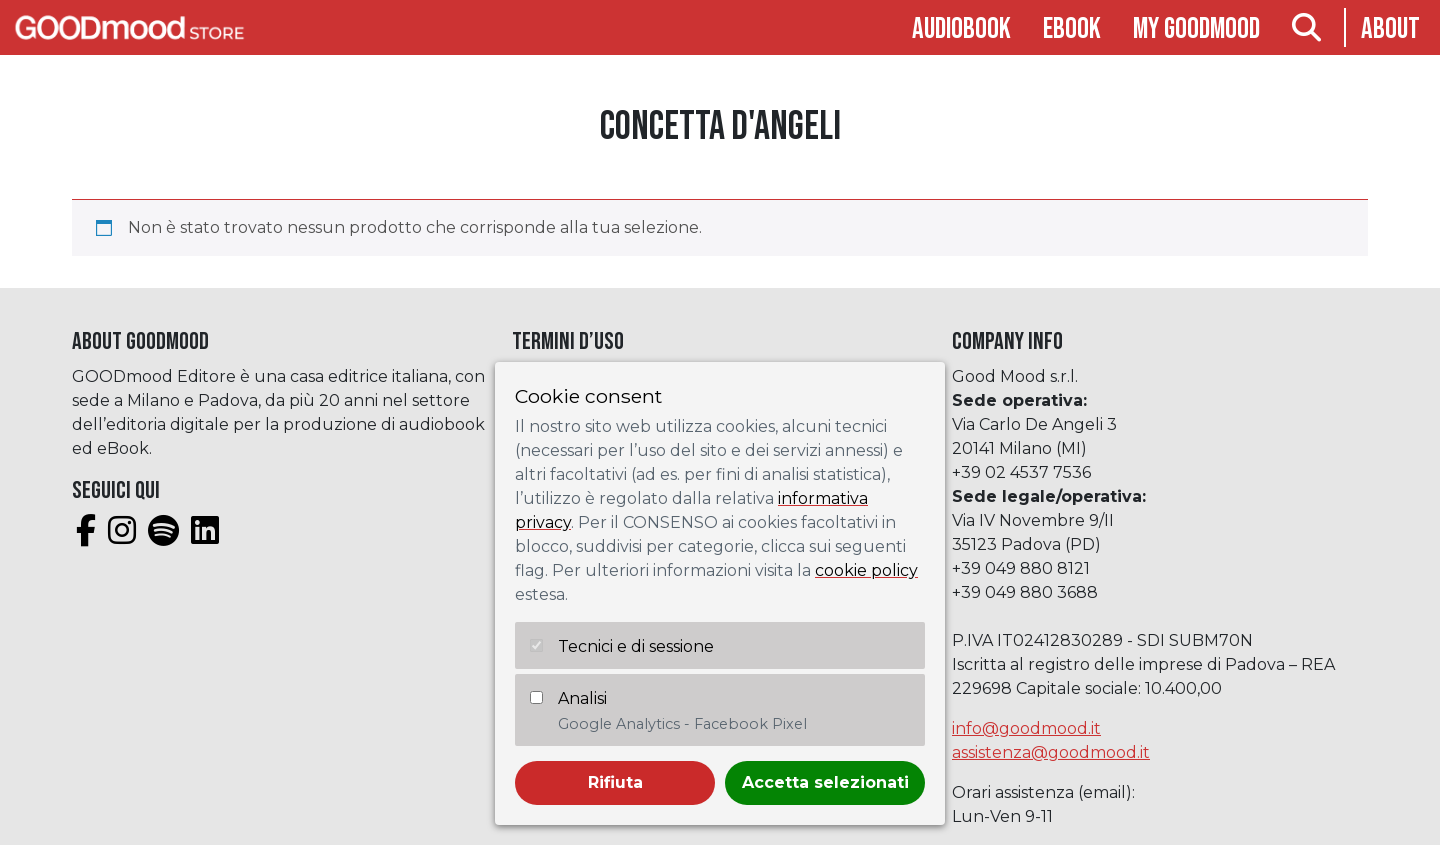  Describe the element at coordinates (961, 29) in the screenshot. I see `Audiobook` at that location.